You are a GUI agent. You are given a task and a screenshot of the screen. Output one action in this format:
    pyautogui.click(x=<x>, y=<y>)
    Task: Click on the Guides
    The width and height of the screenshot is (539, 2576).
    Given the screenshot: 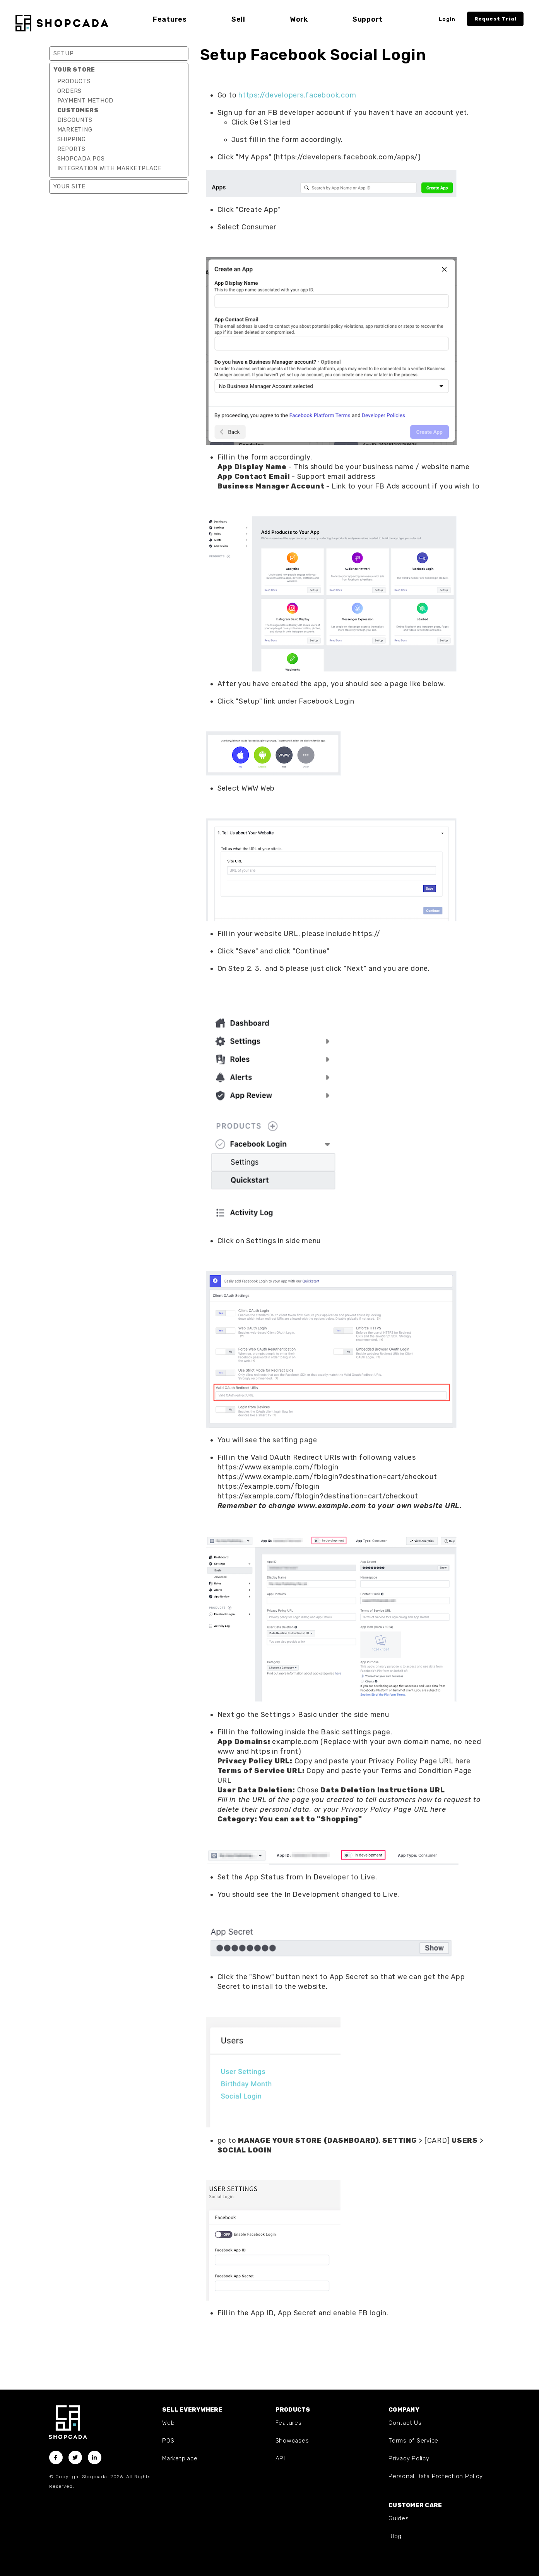 What is the action you would take?
    pyautogui.click(x=398, y=2518)
    